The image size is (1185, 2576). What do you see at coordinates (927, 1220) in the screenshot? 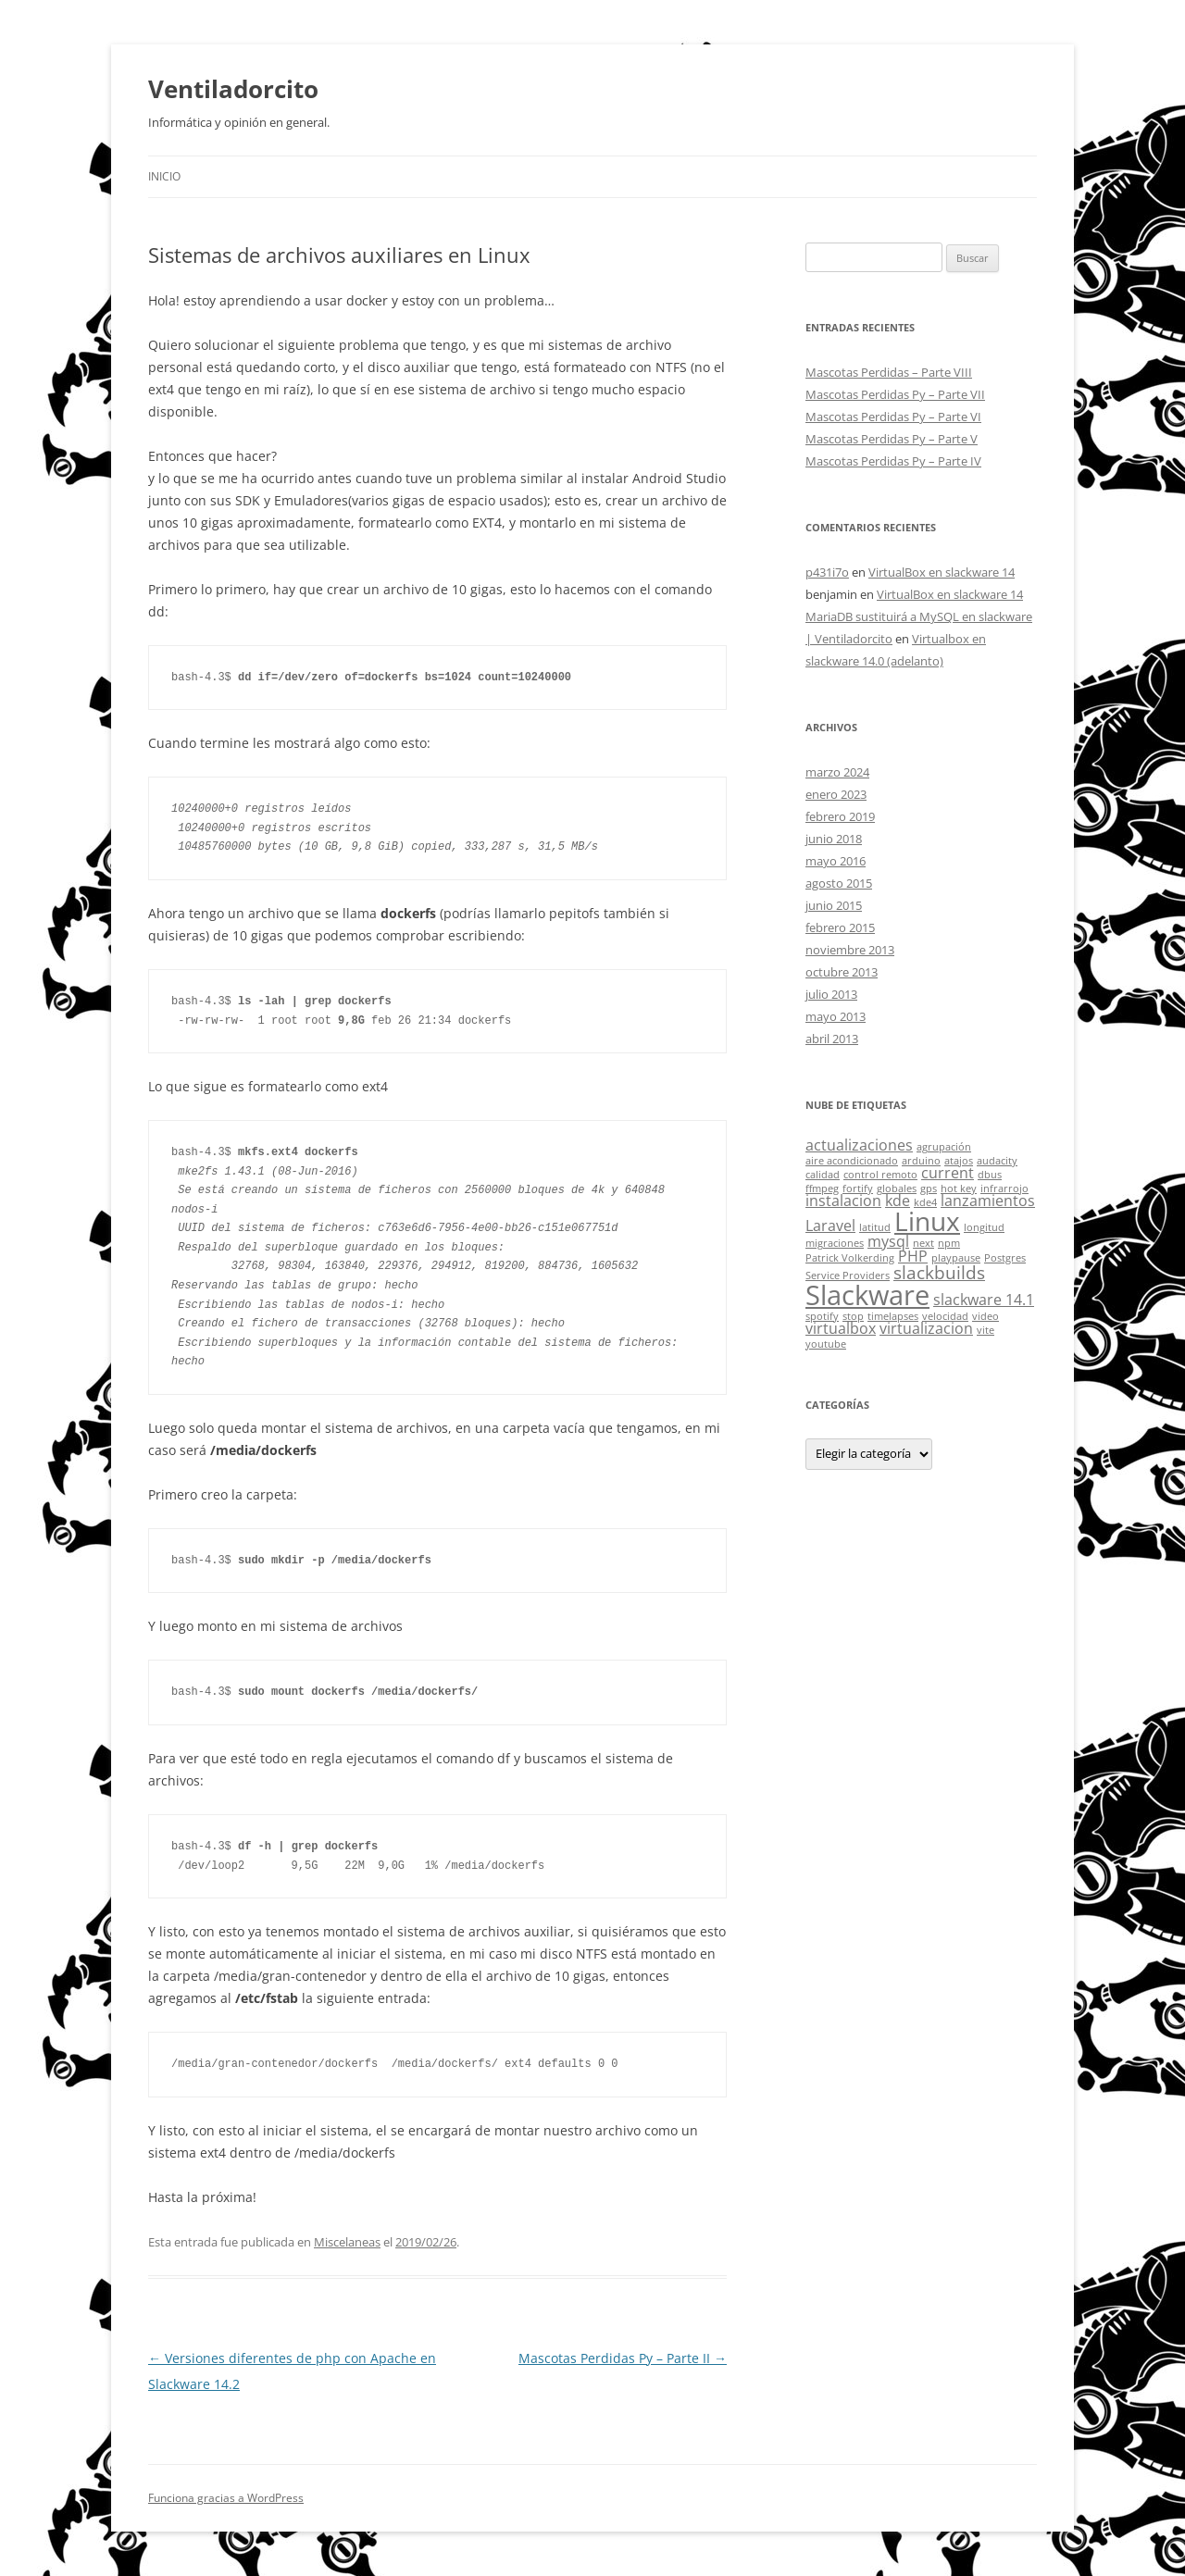
I see `Linux [Linux (7 elementos)]` at bounding box center [927, 1220].